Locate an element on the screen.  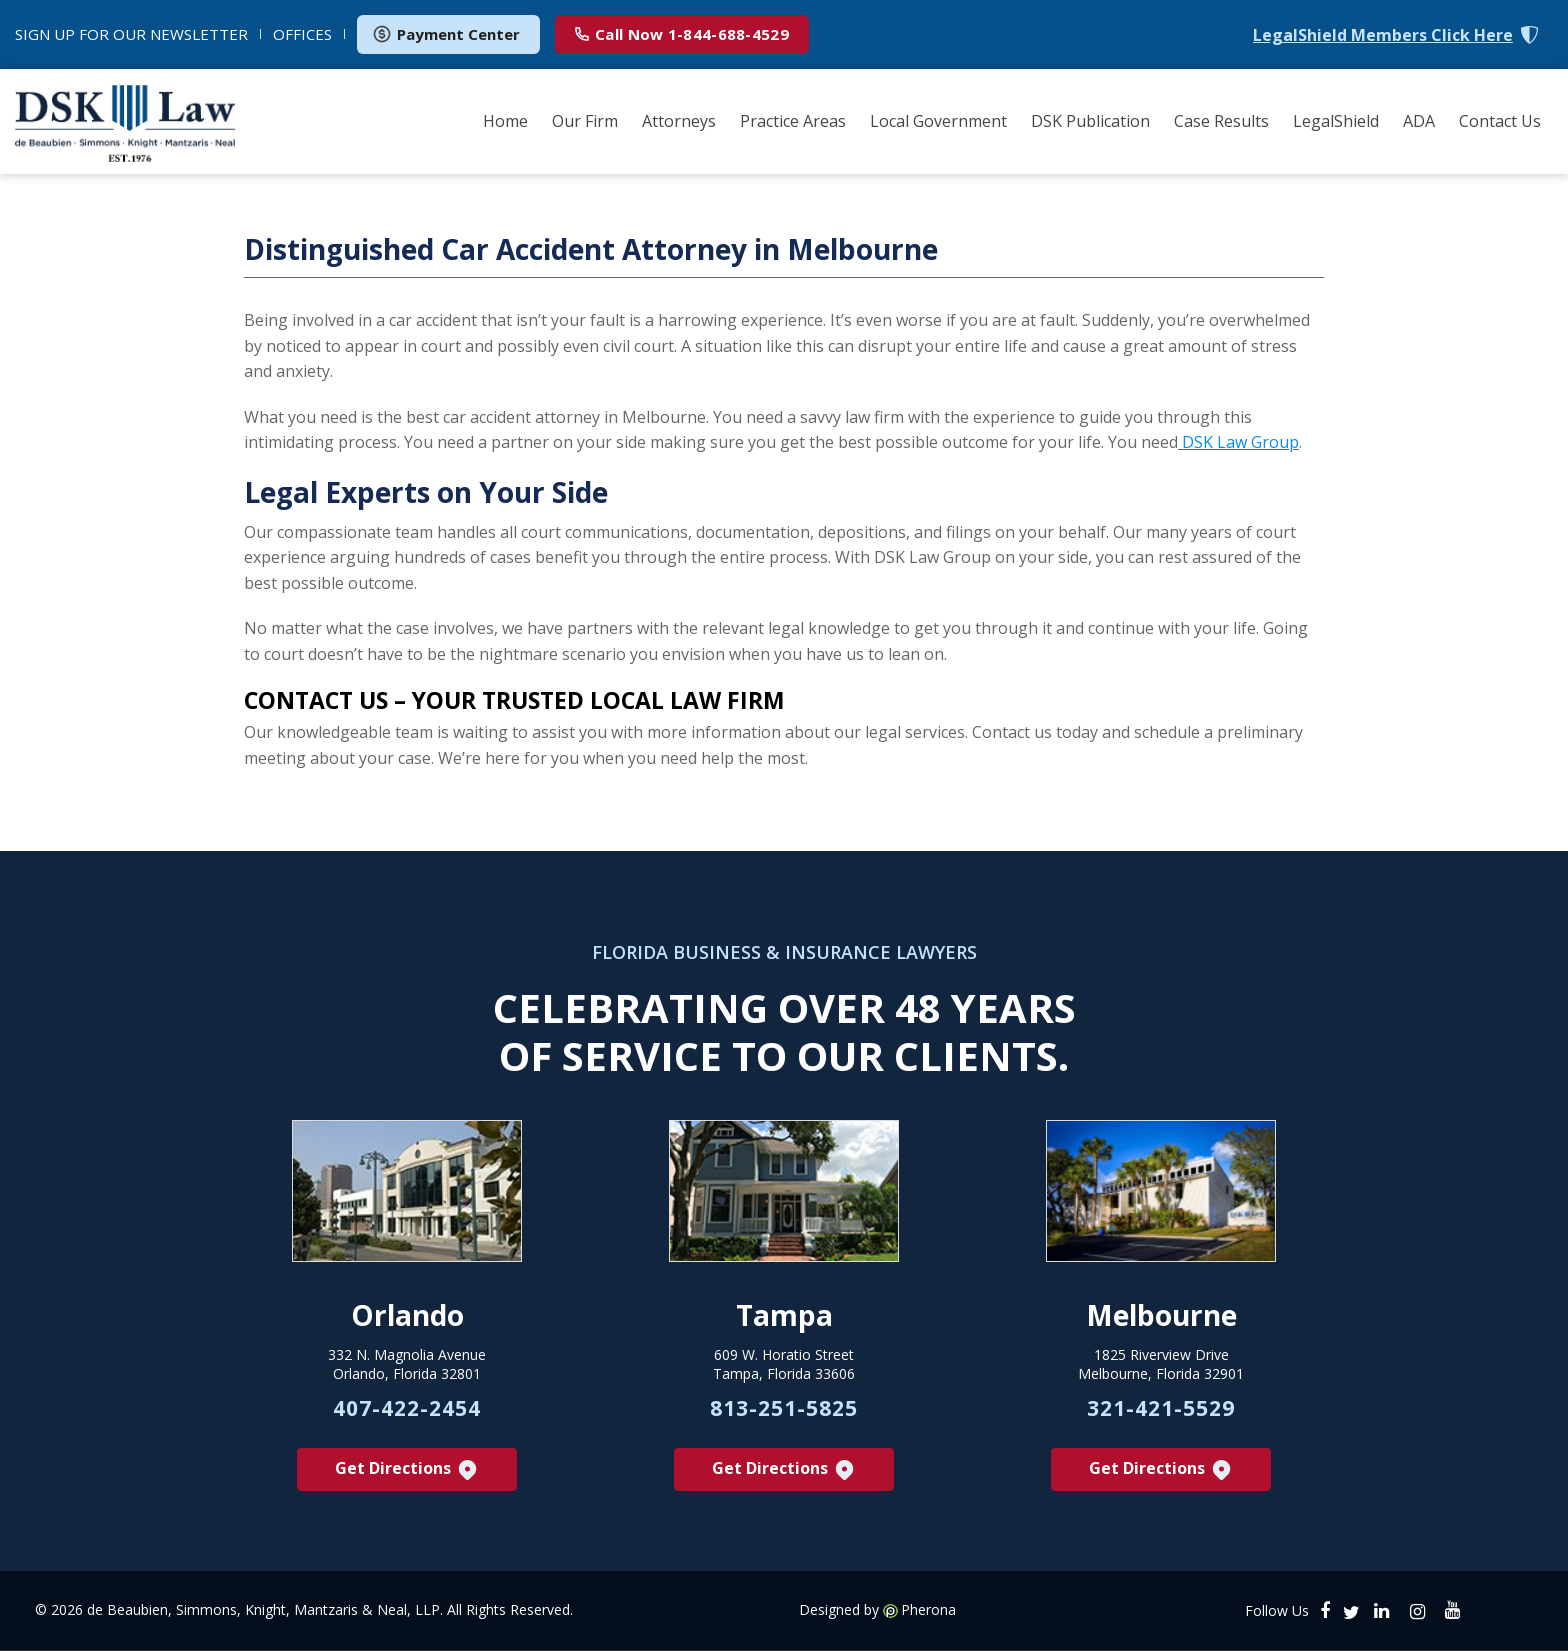
Get Directions is located at coordinates (407, 1470).